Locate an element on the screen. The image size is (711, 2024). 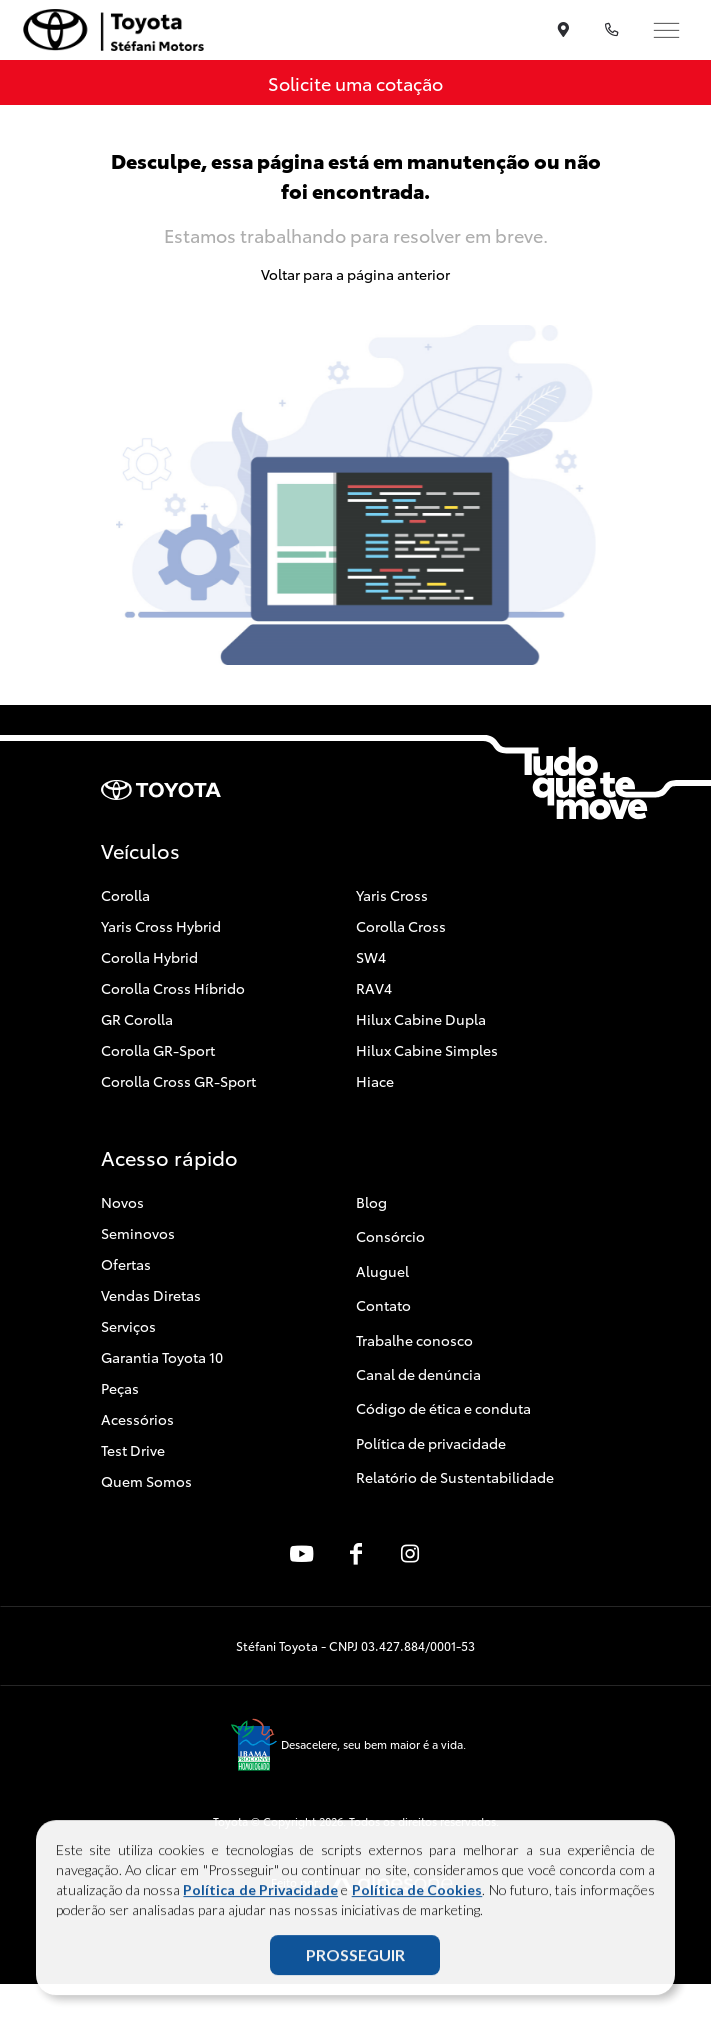
Serviços is located at coordinates (128, 1326).